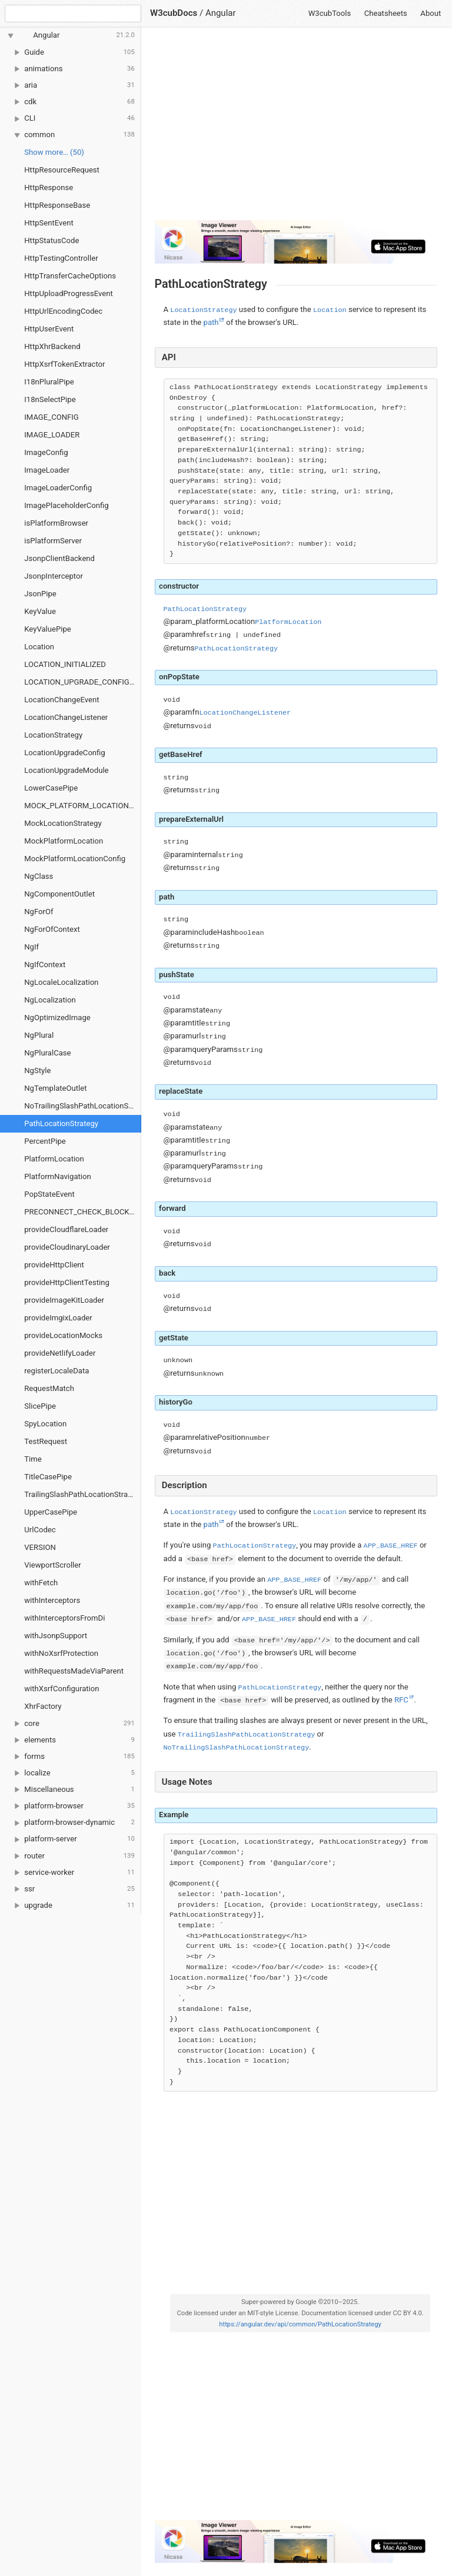 The image size is (452, 2576). Describe the element at coordinates (49, 999) in the screenshot. I see `NgLocalization` at that location.